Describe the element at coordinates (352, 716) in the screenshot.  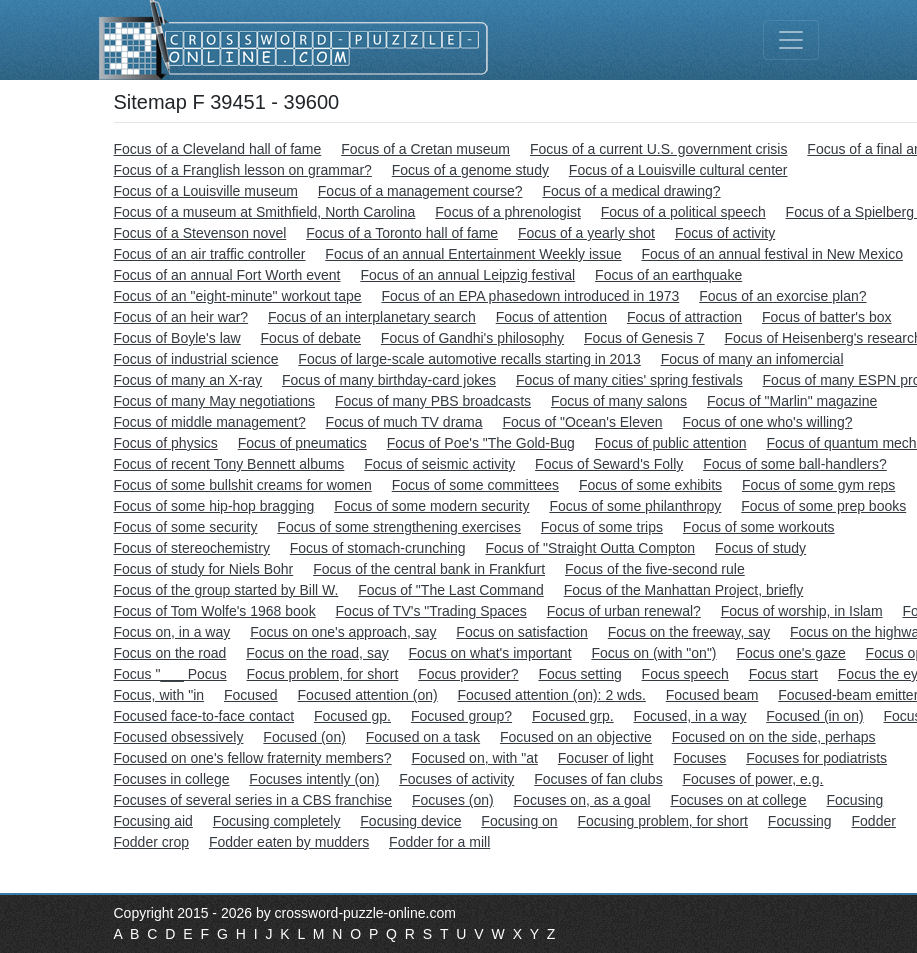
I see `Focused gp.` at that location.